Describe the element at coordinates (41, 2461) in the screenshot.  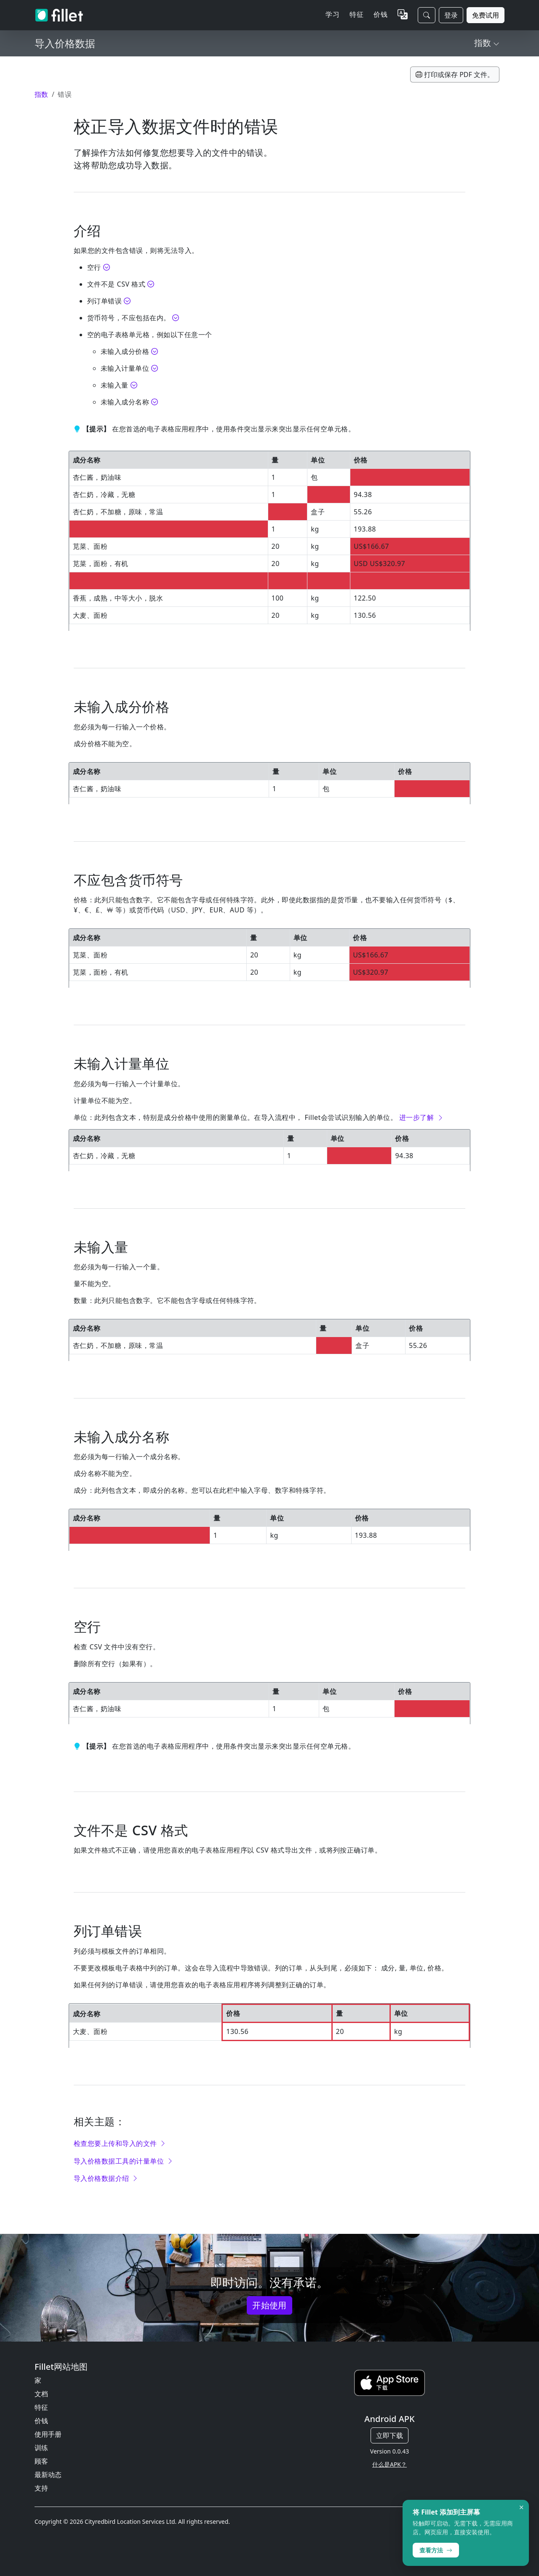
I see `顾客` at that location.